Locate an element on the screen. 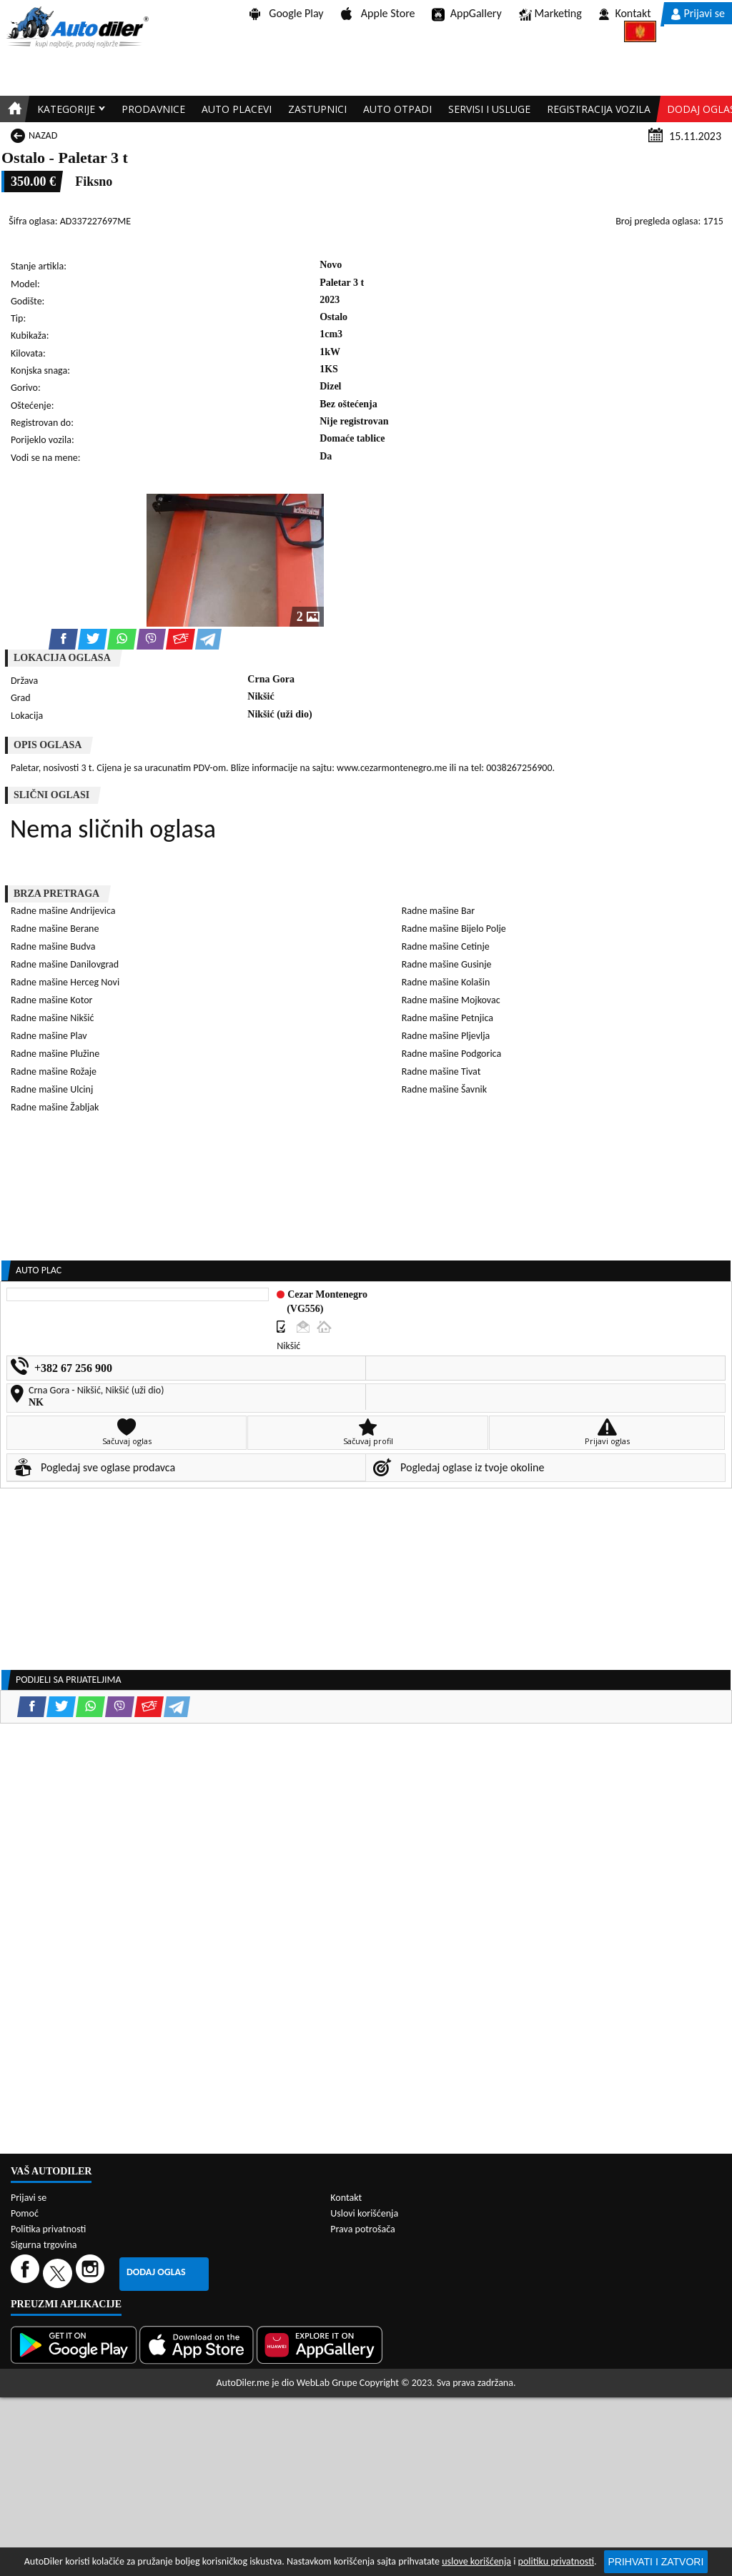 The image size is (732, 2576). [Huawei AppGallery] is located at coordinates (321, 2344).